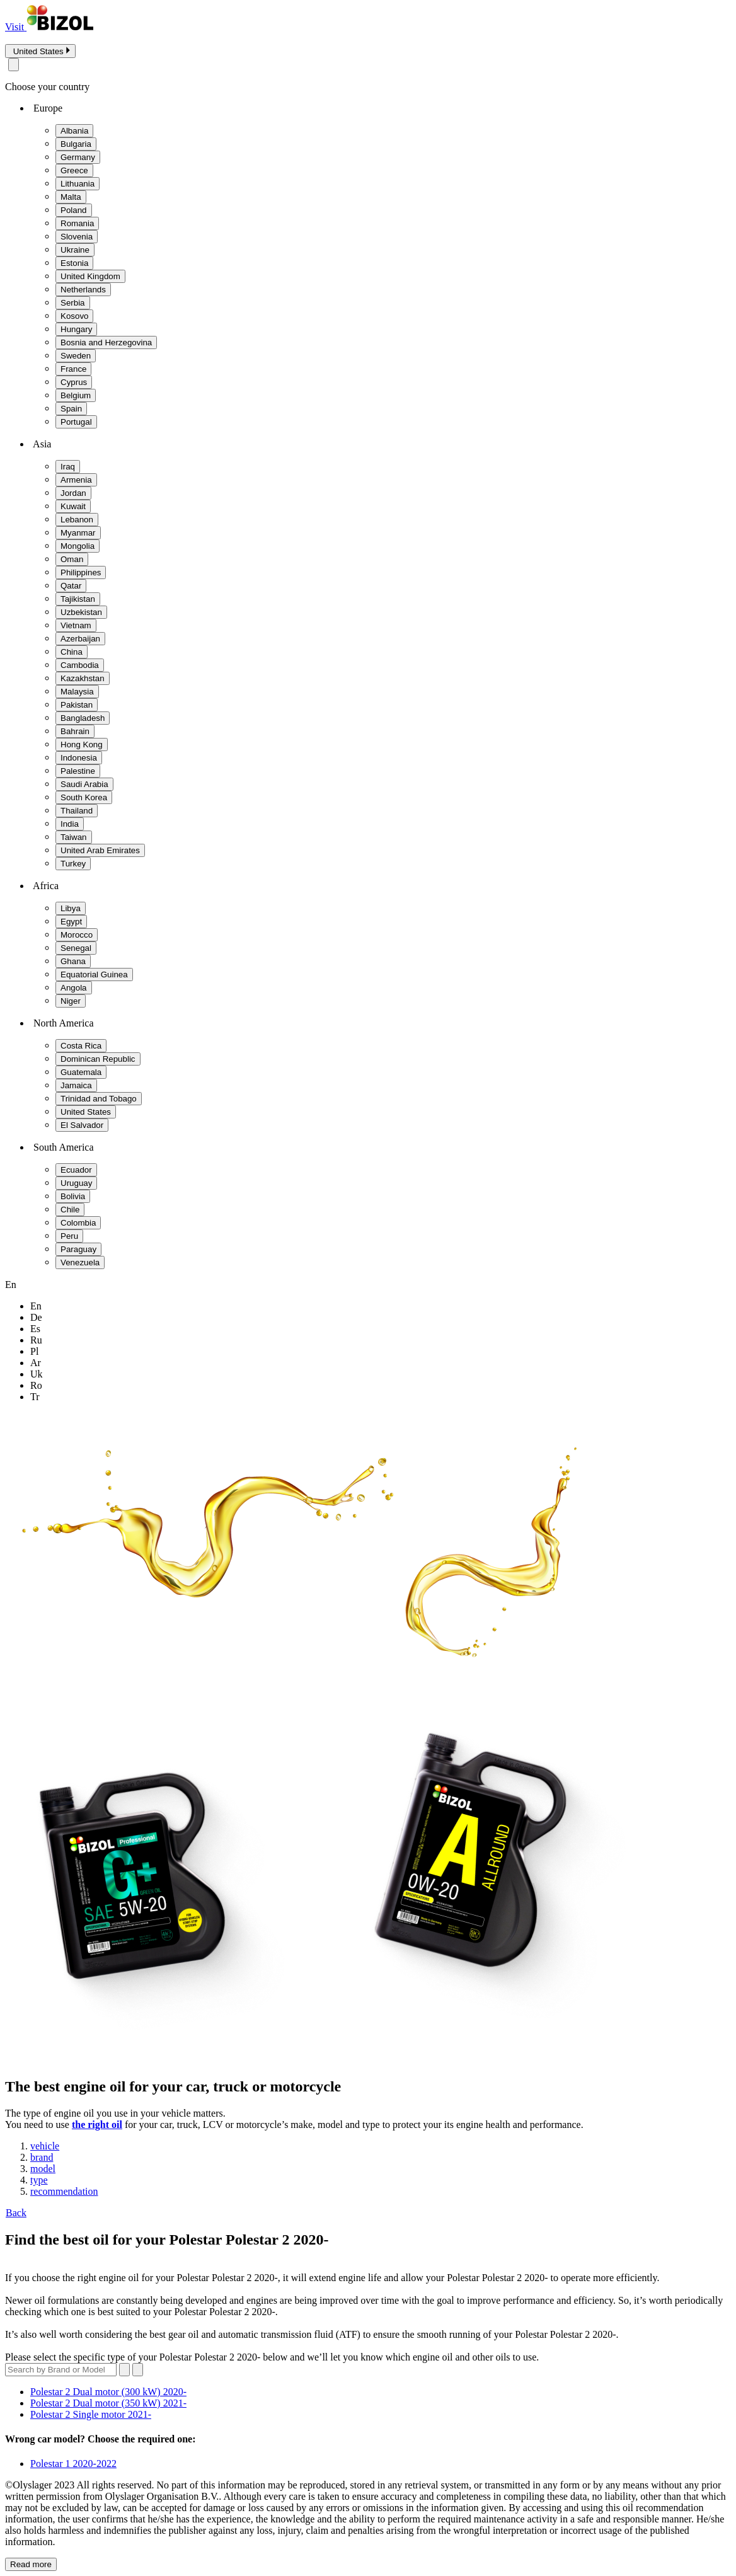  What do you see at coordinates (64, 2191) in the screenshot?
I see `recommendation` at bounding box center [64, 2191].